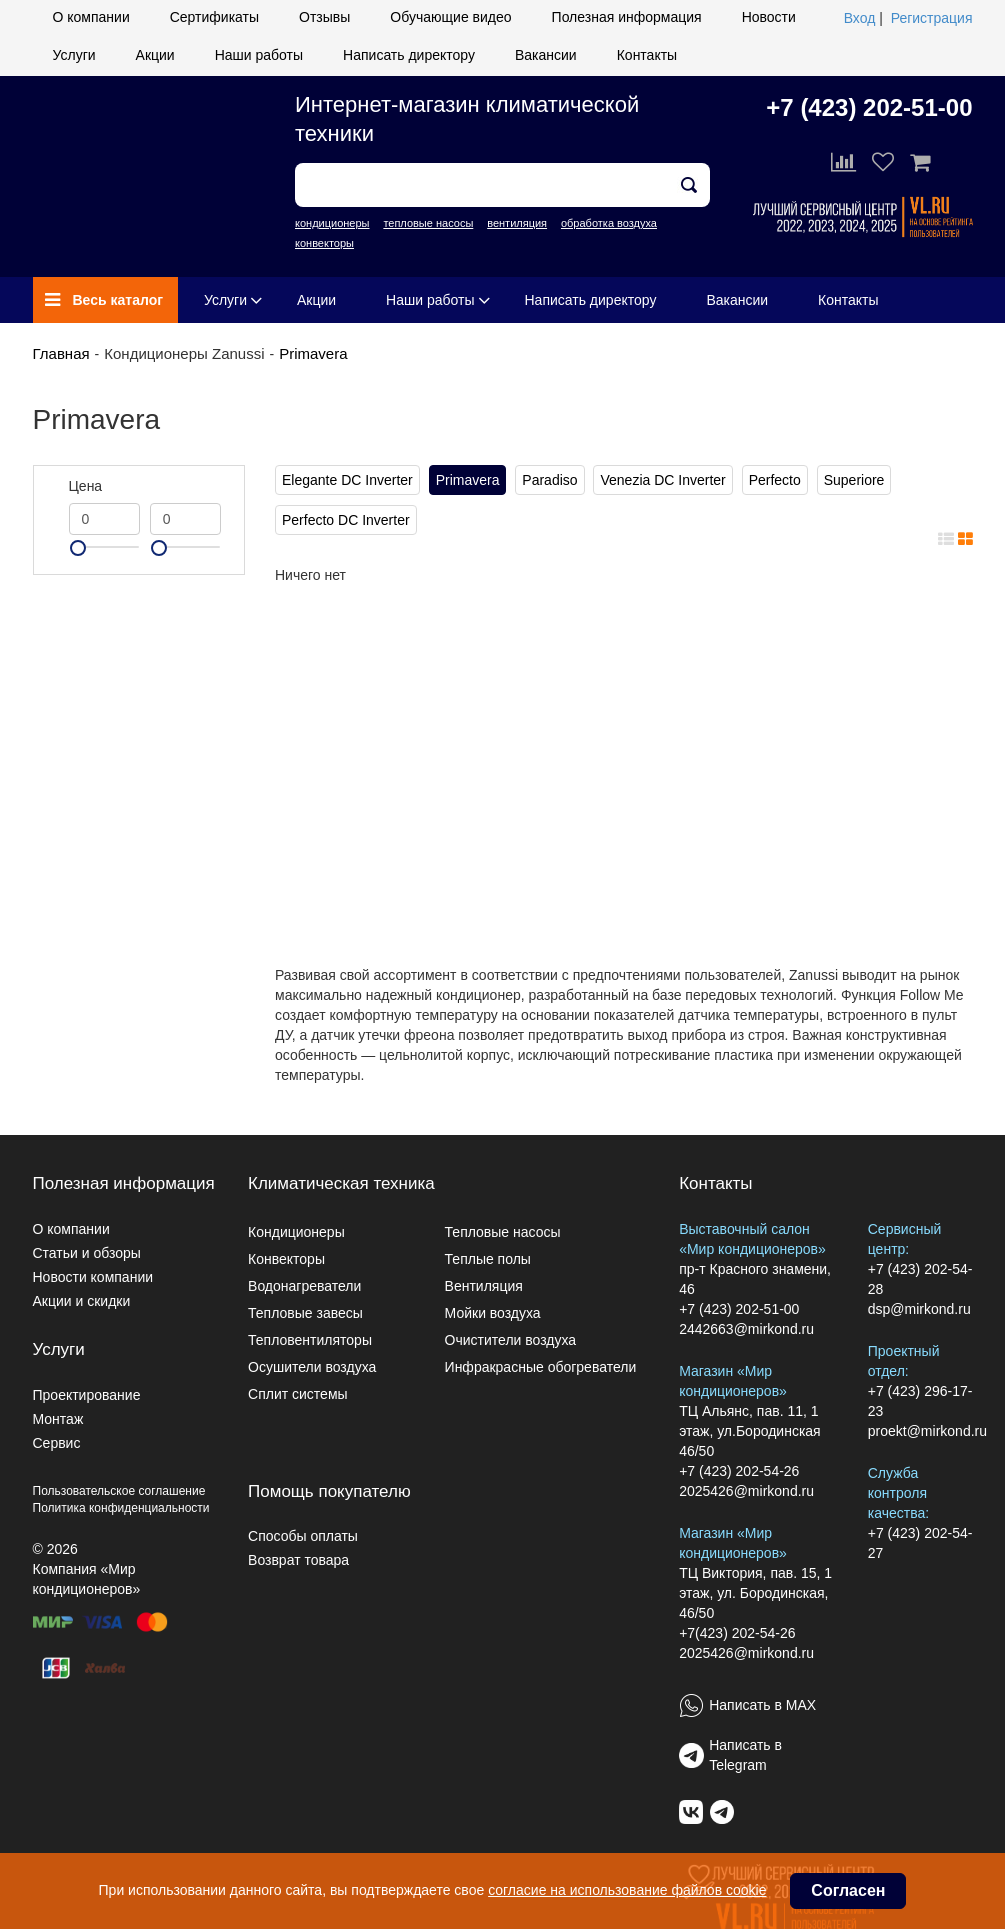 This screenshot has height=1929, width=1005. What do you see at coordinates (303, 1536) in the screenshot?
I see `Способы оплаты` at bounding box center [303, 1536].